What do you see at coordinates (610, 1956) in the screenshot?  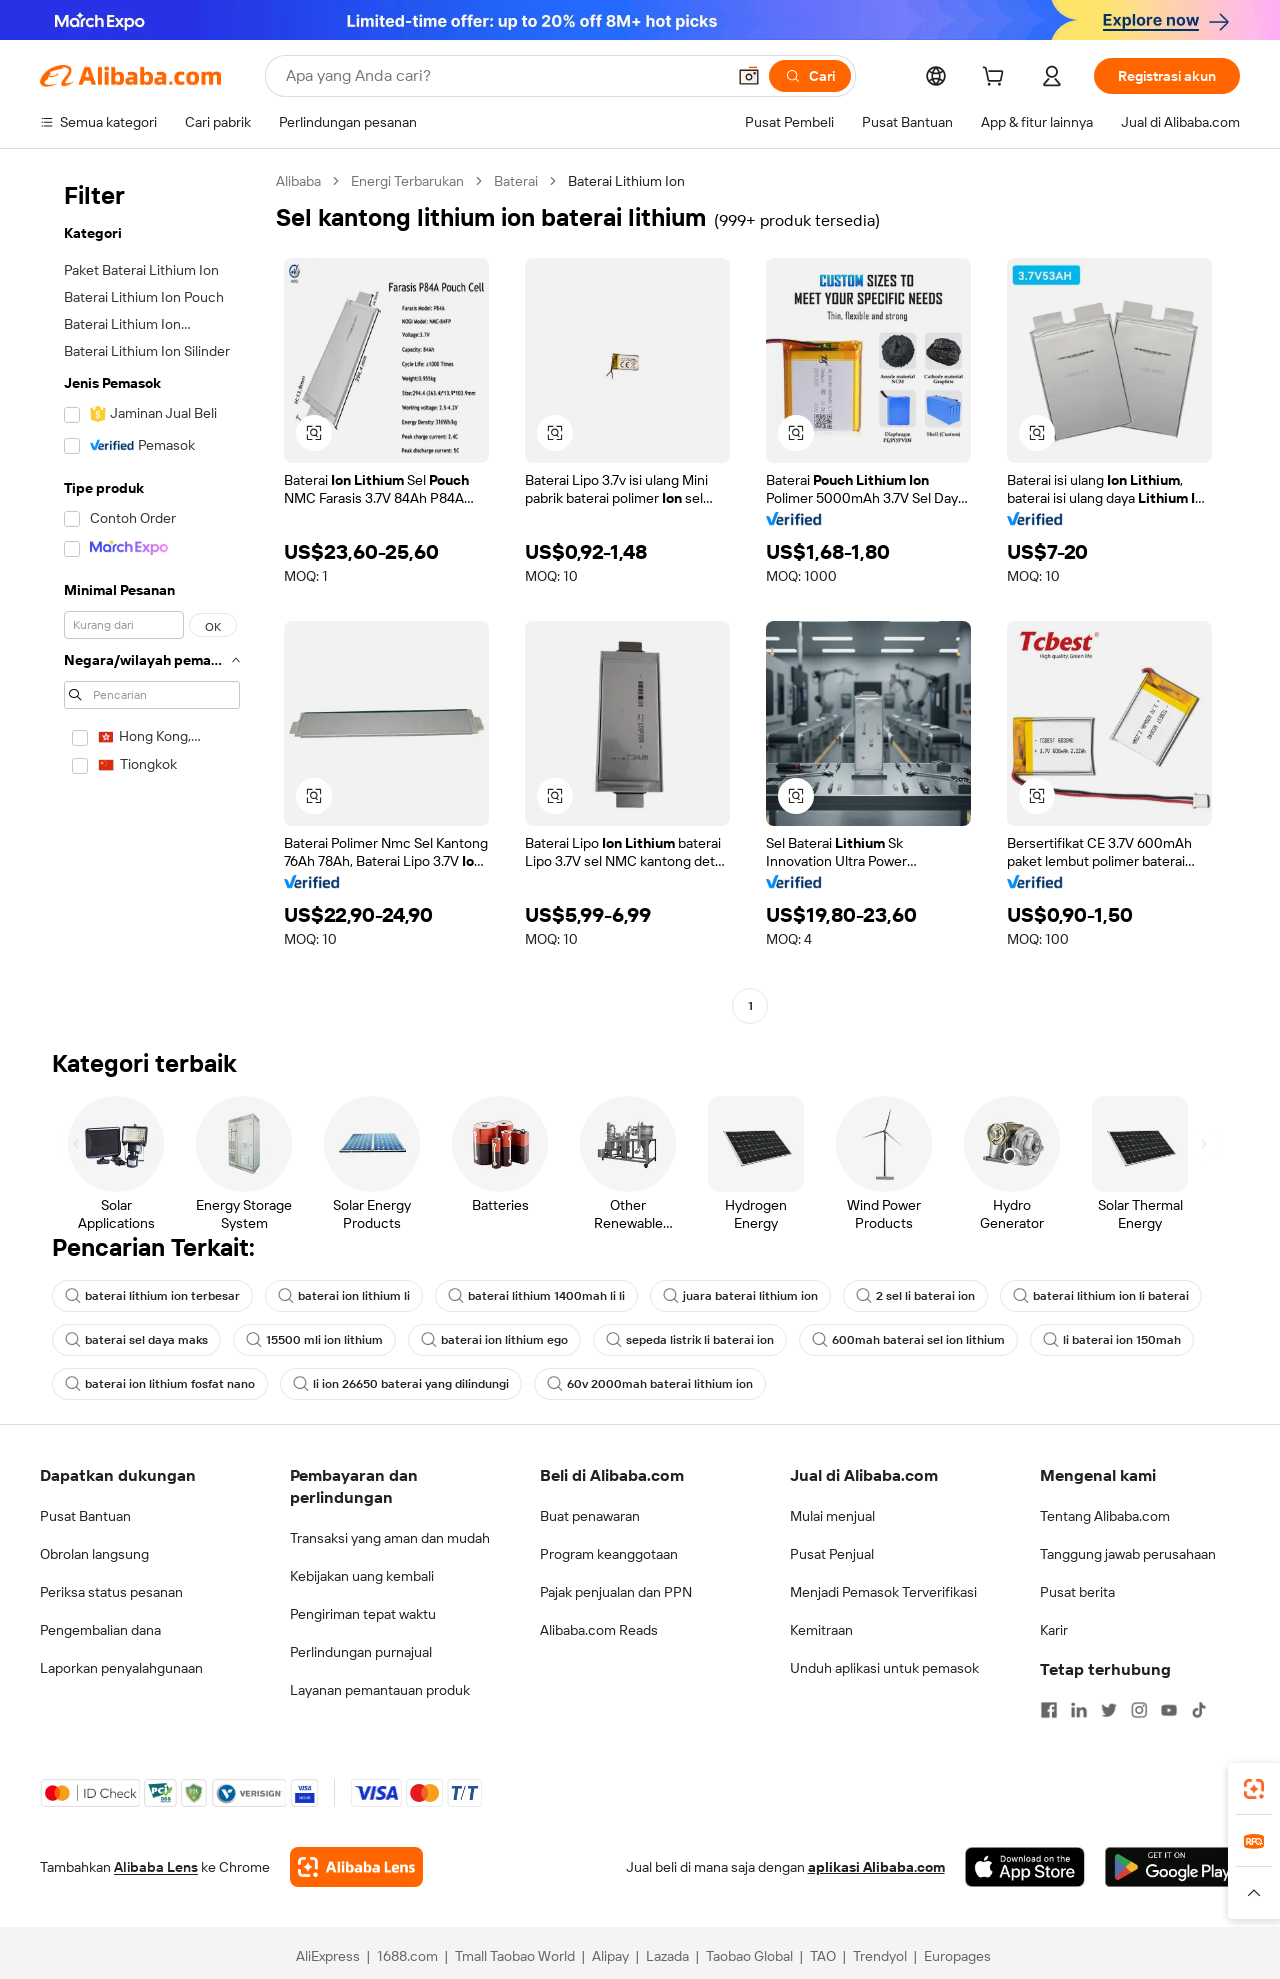 I see `Alipay [Visit Alipay]` at bounding box center [610, 1956].